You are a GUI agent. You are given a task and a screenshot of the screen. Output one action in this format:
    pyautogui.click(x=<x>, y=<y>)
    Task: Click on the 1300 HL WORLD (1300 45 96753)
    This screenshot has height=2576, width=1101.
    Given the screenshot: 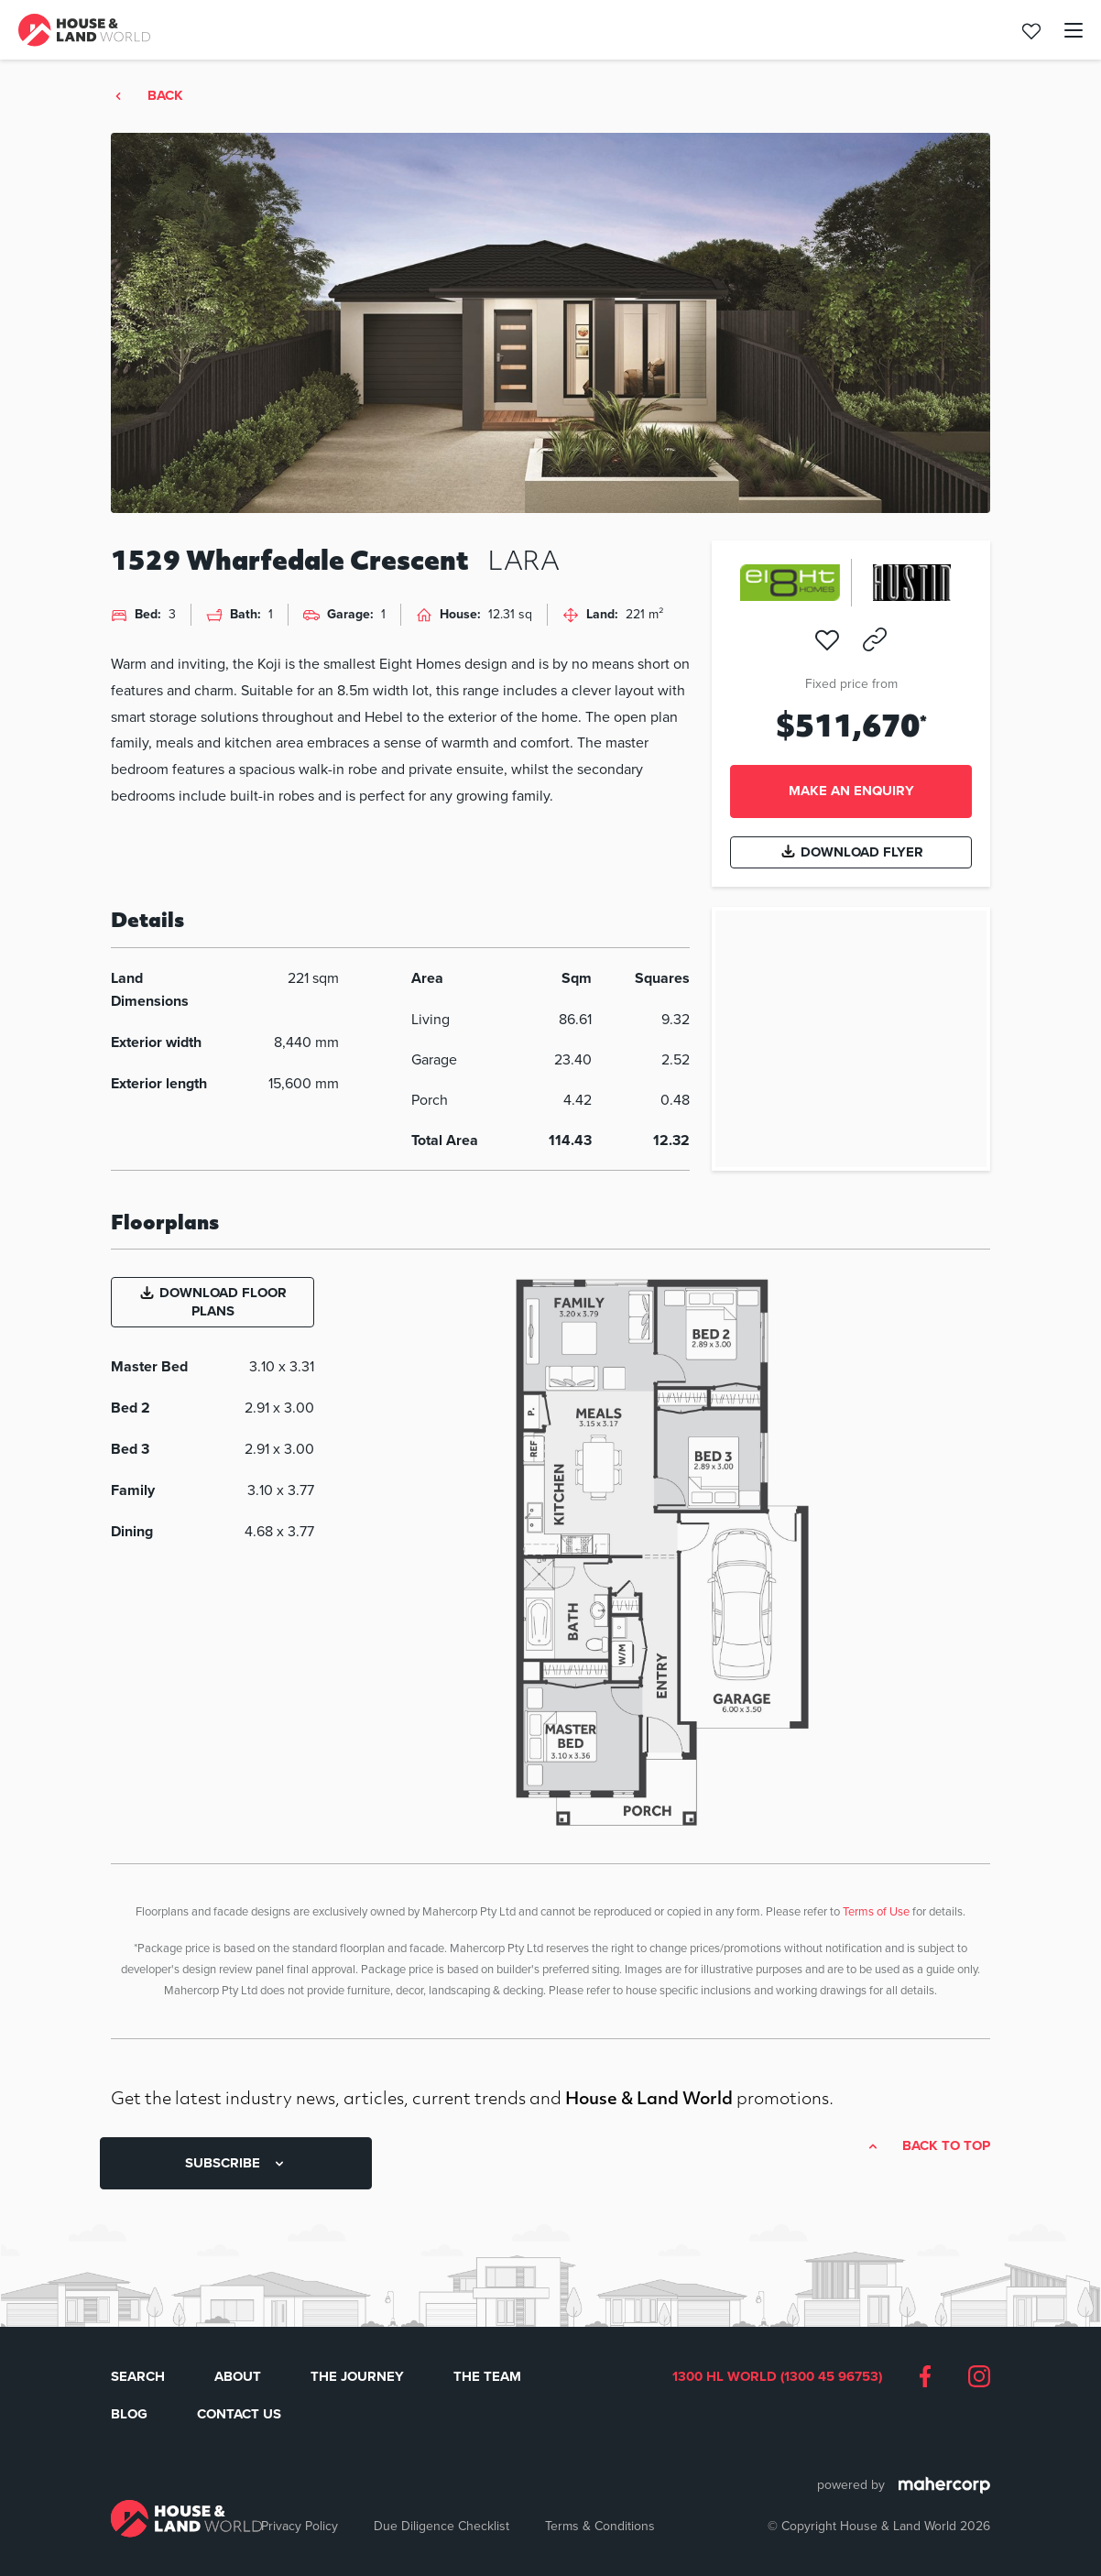 What is the action you would take?
    pyautogui.click(x=777, y=2377)
    